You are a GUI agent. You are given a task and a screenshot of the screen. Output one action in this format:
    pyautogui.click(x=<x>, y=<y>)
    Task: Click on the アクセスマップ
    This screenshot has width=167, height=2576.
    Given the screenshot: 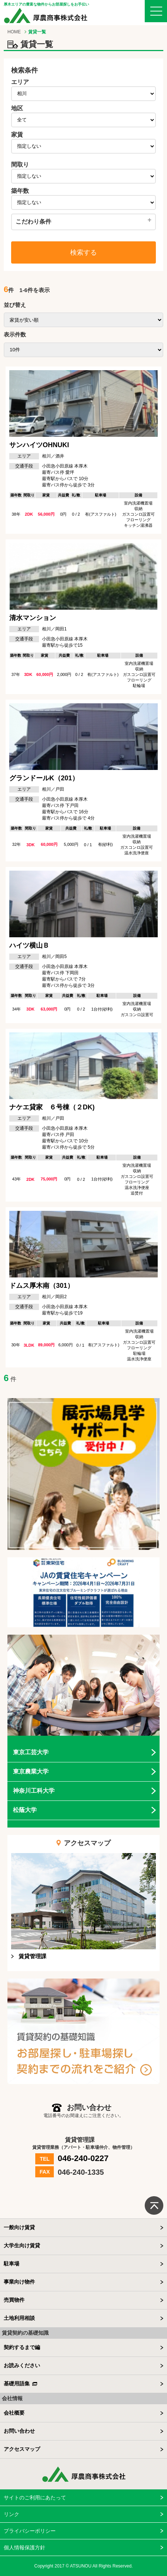 What is the action you would take?
    pyautogui.click(x=22, y=2449)
    